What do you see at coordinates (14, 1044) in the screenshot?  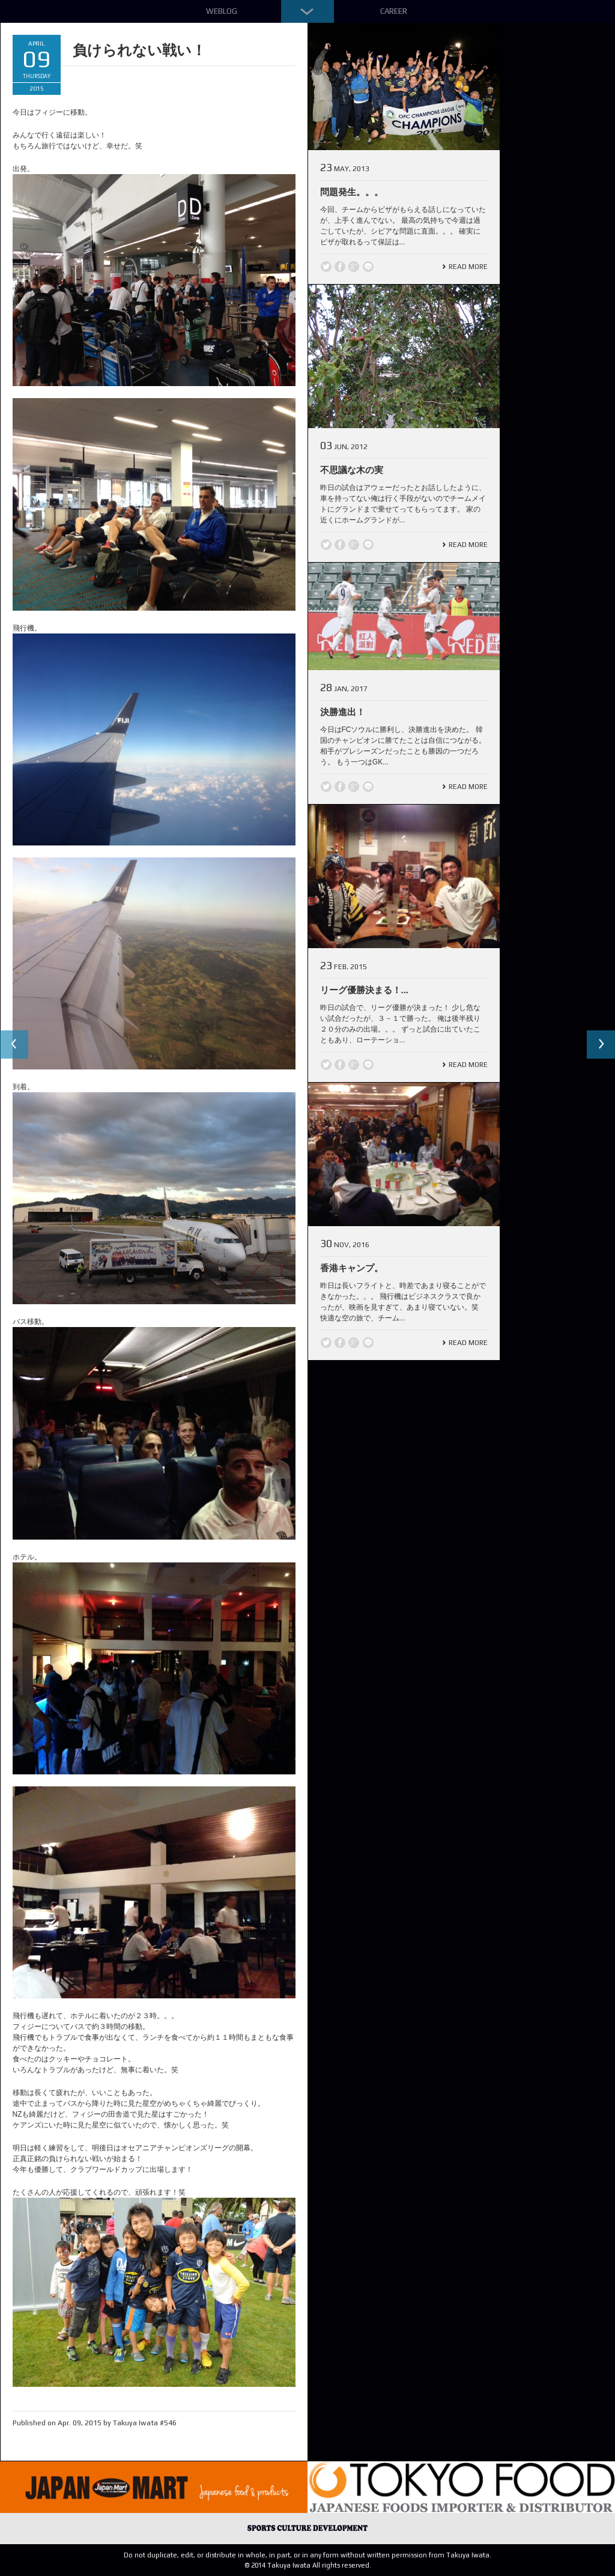 I see `Previous` at bounding box center [14, 1044].